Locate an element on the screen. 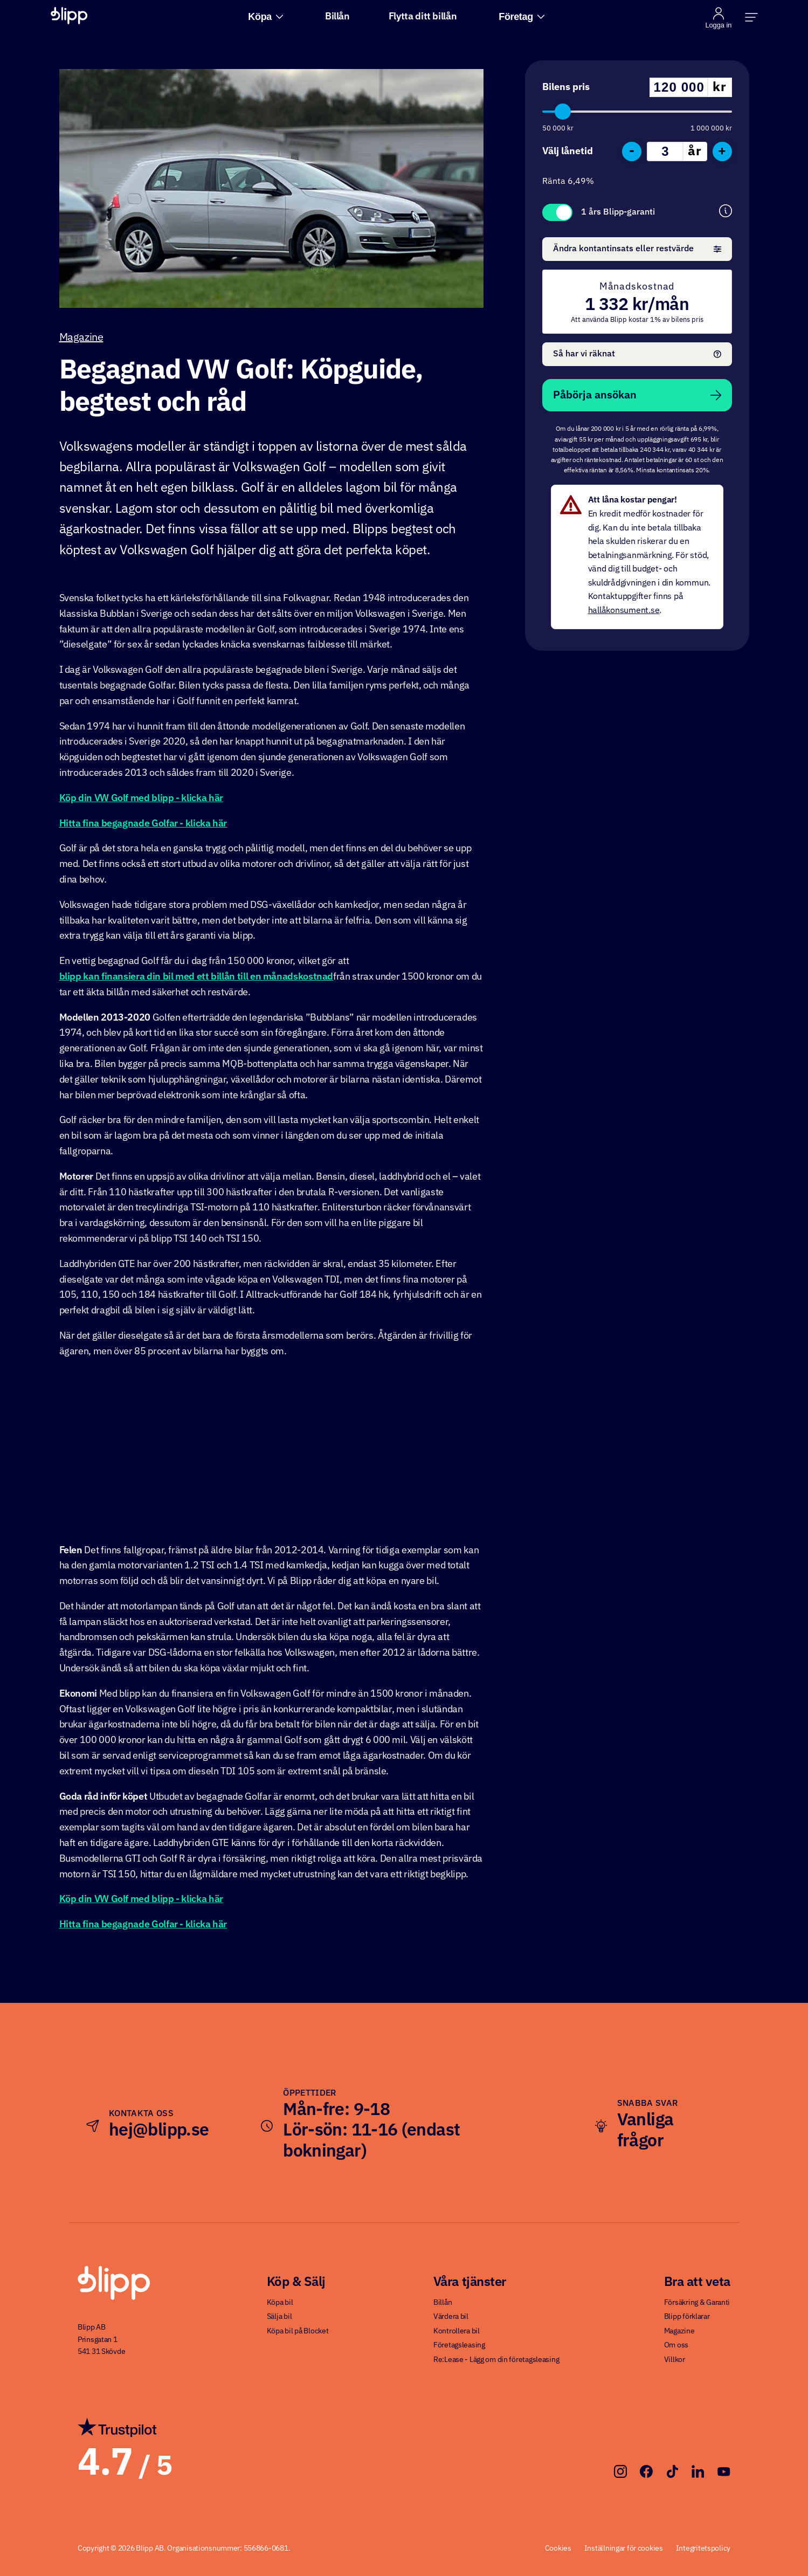 The height and width of the screenshot is (2576, 808). Köpa bil på Blocket is located at coordinates (298, 2331).